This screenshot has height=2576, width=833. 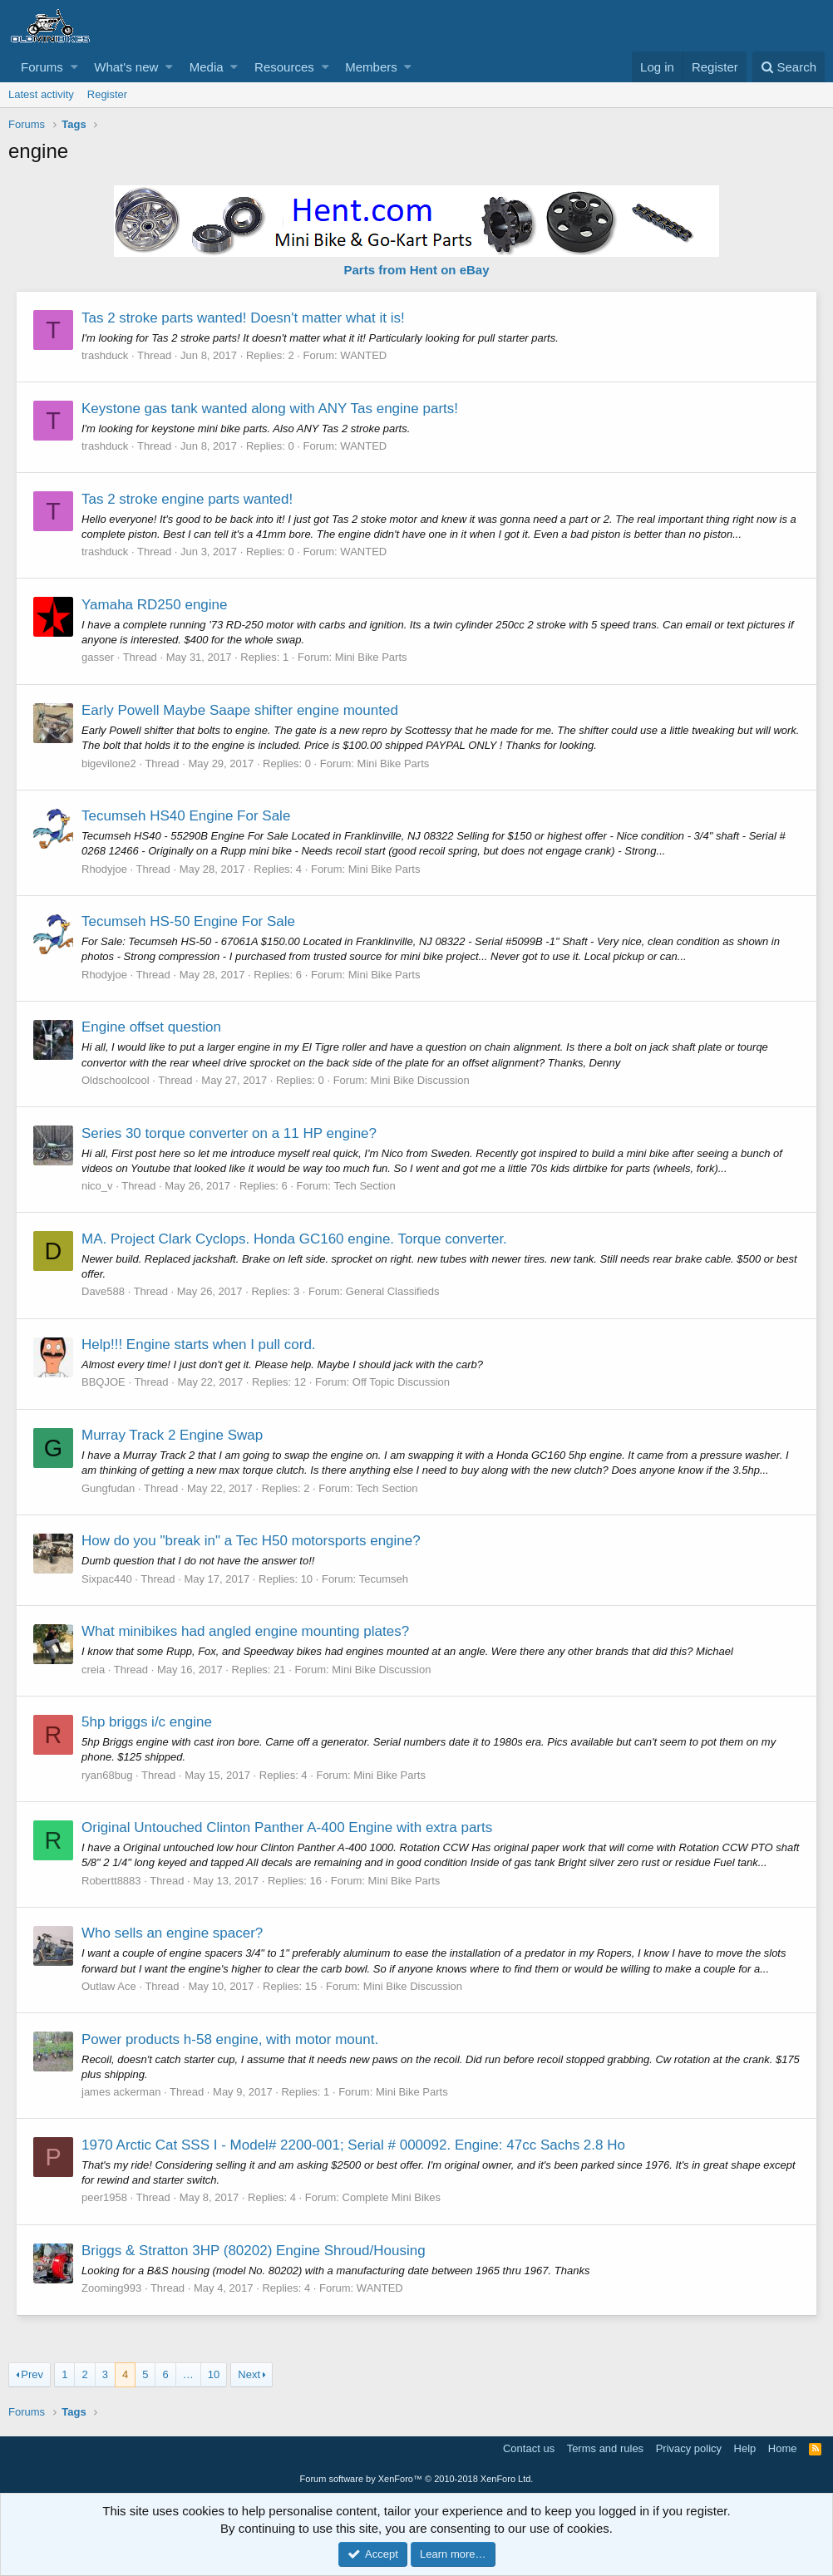 I want to click on [button], so click(x=74, y=67).